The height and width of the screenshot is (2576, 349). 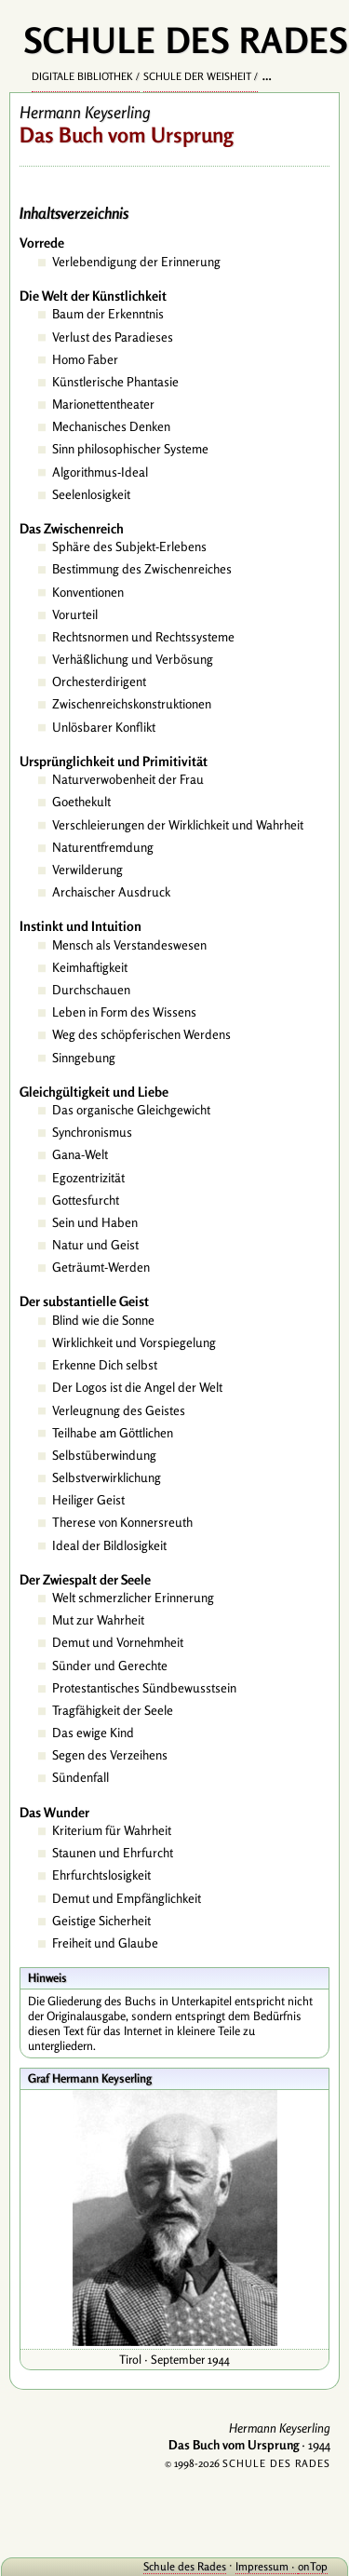 I want to click on Sündenfall, so click(x=80, y=1777).